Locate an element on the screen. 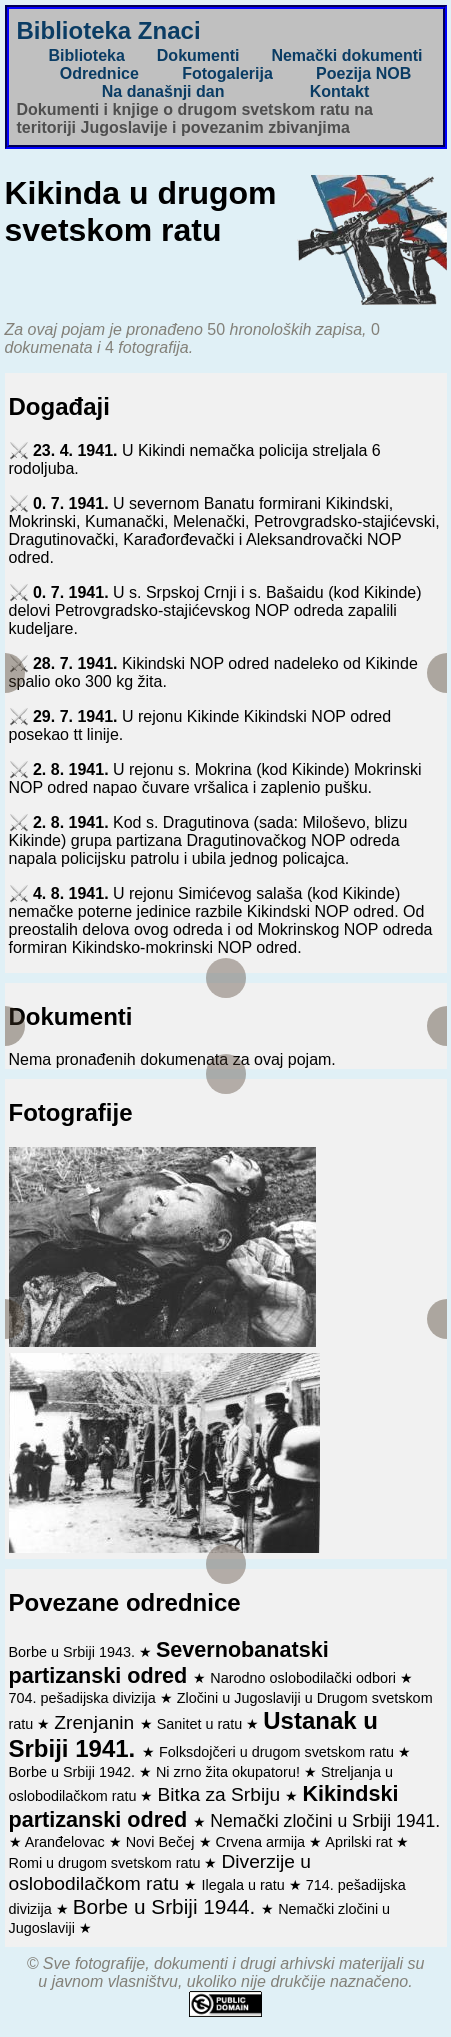  Severnobanatski partizanski odred is located at coordinates (169, 1662).